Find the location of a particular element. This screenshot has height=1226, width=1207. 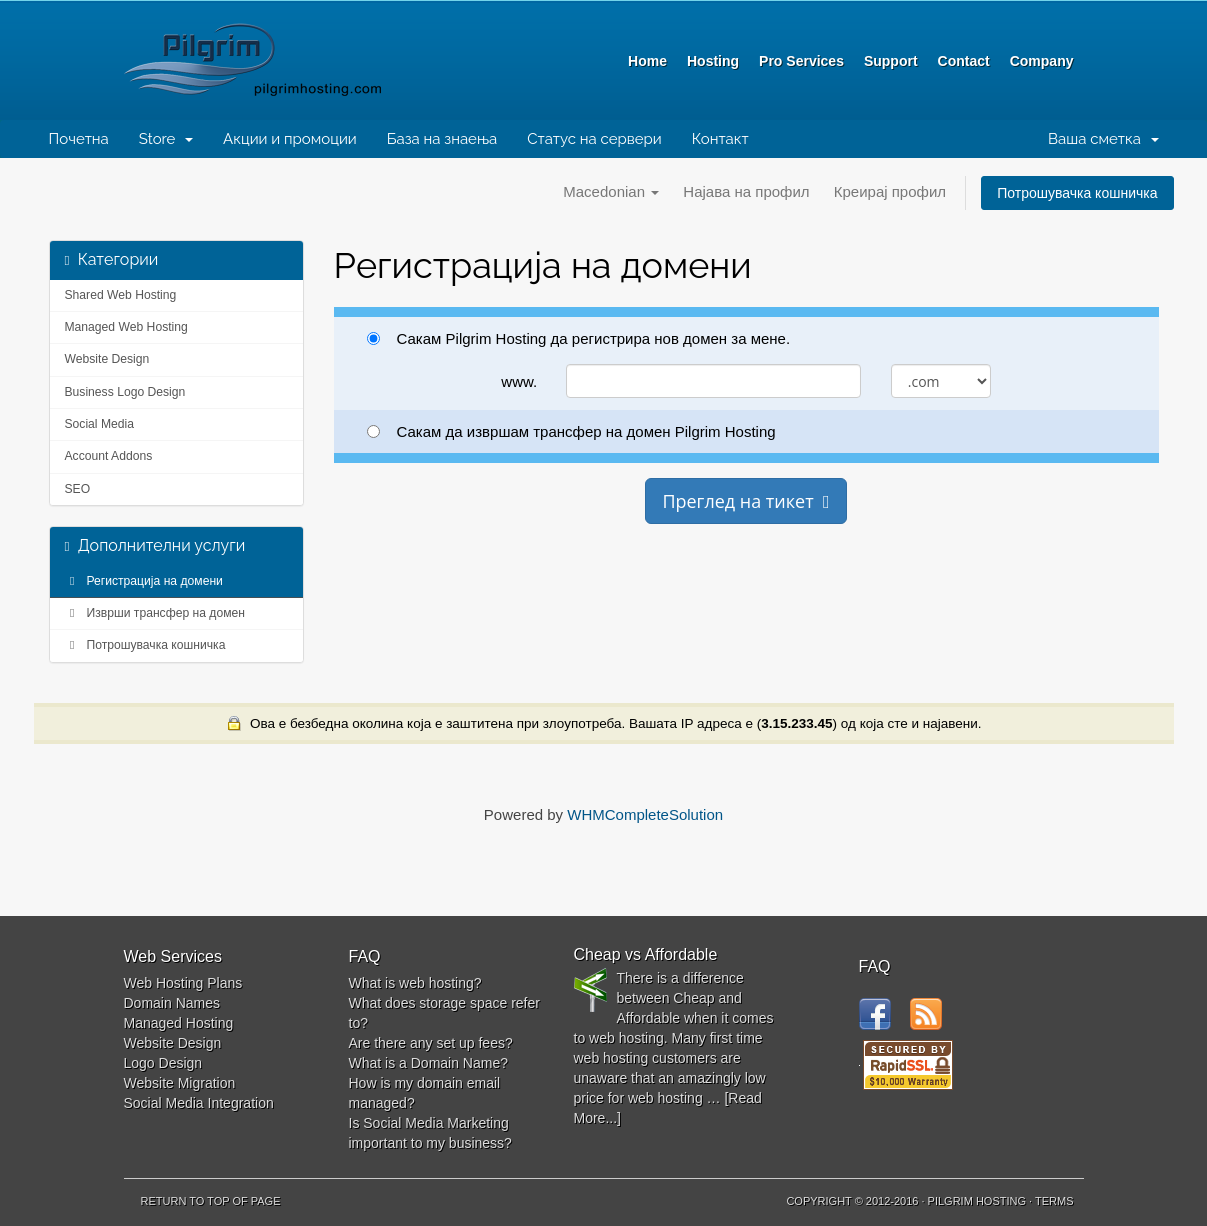

Social Media Integration is located at coordinates (199, 1103).